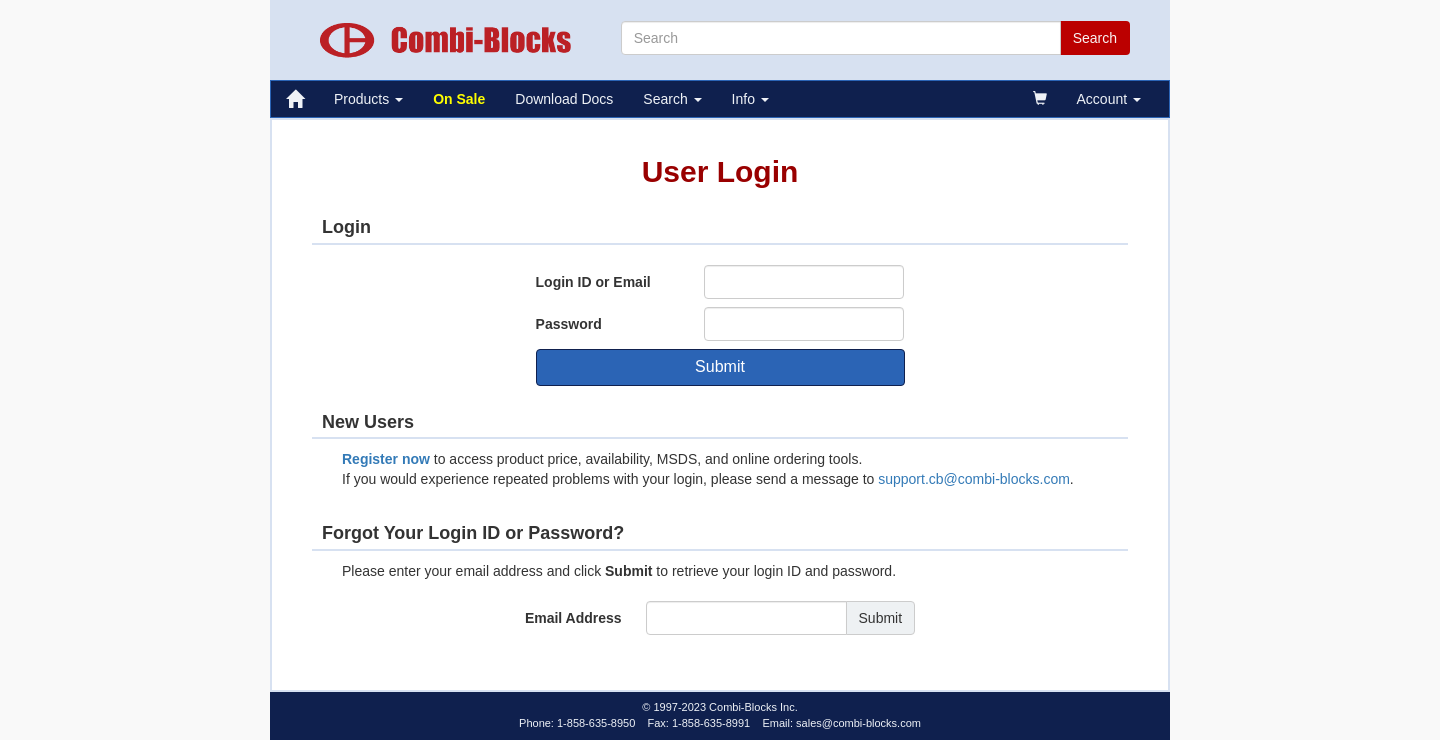 This screenshot has width=1440, height=740. I want to click on Password, so click(569, 324).